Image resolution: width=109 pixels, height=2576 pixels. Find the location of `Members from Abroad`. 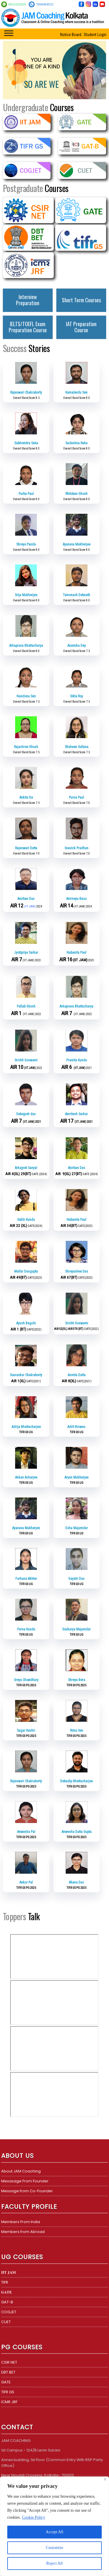

Members from Abroad is located at coordinates (23, 2231).